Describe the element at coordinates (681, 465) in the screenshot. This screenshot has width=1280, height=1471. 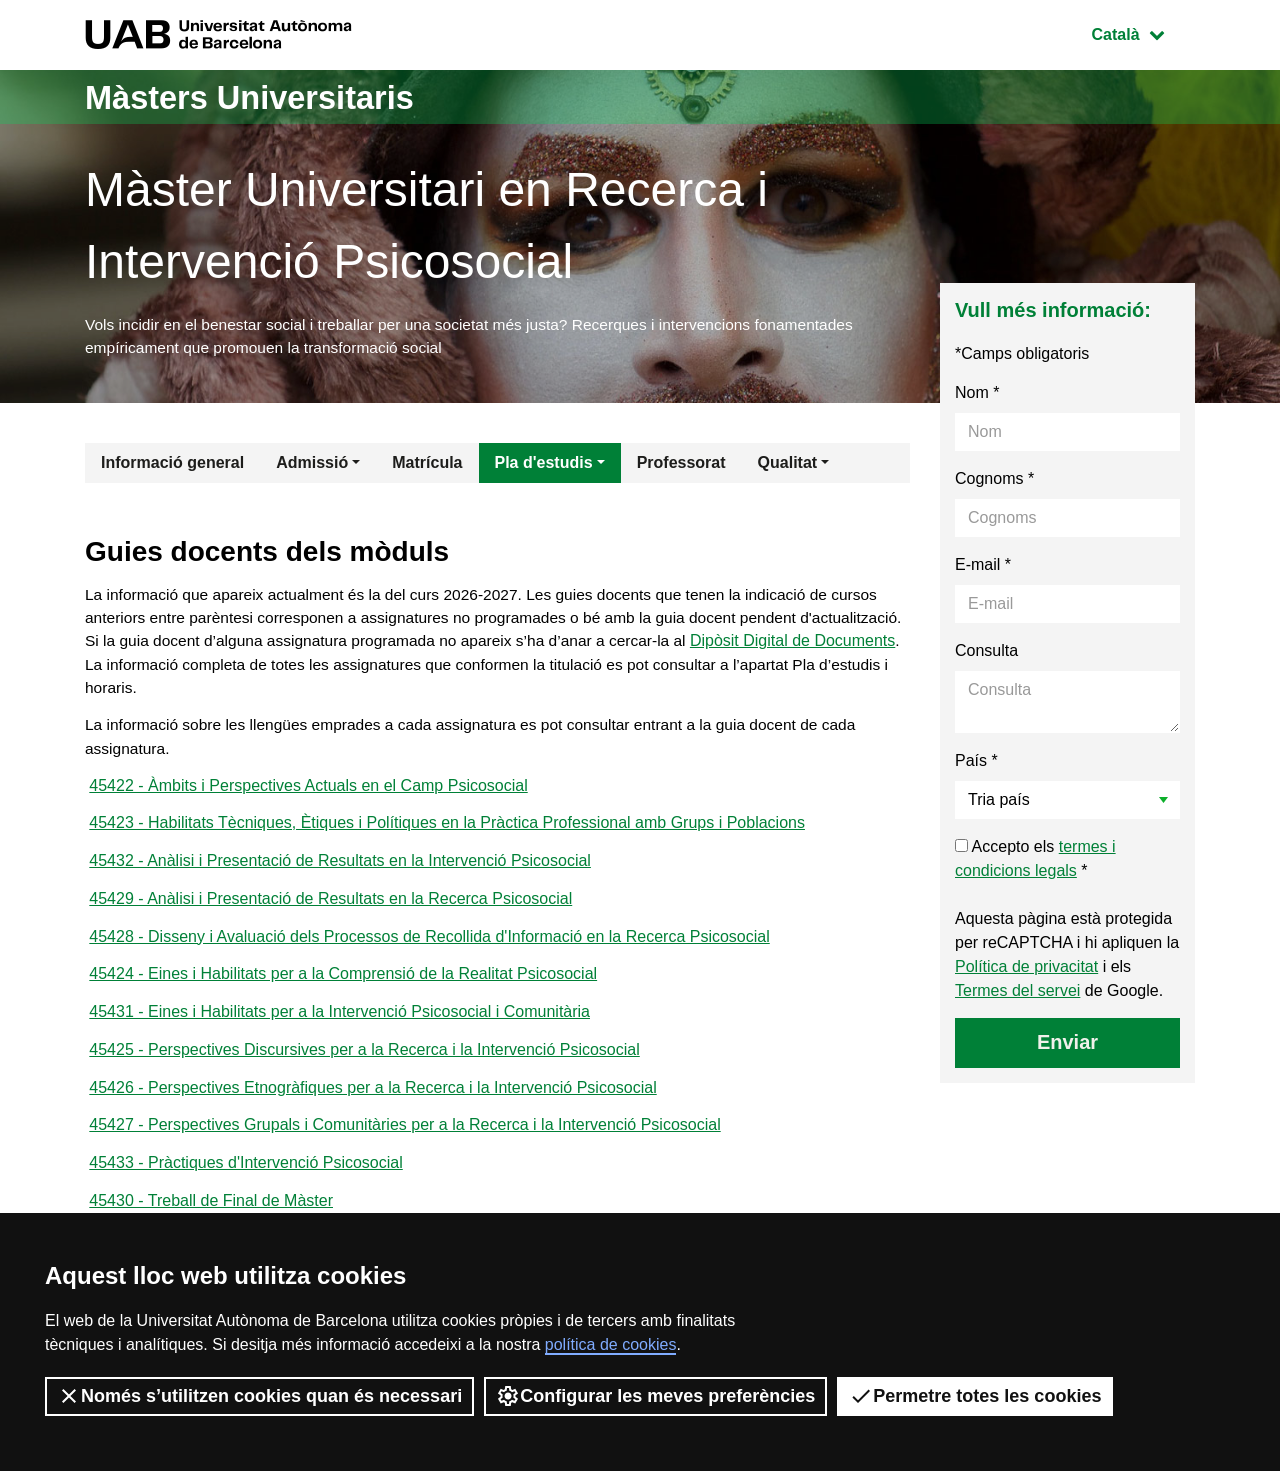
I see `Professorat` at that location.